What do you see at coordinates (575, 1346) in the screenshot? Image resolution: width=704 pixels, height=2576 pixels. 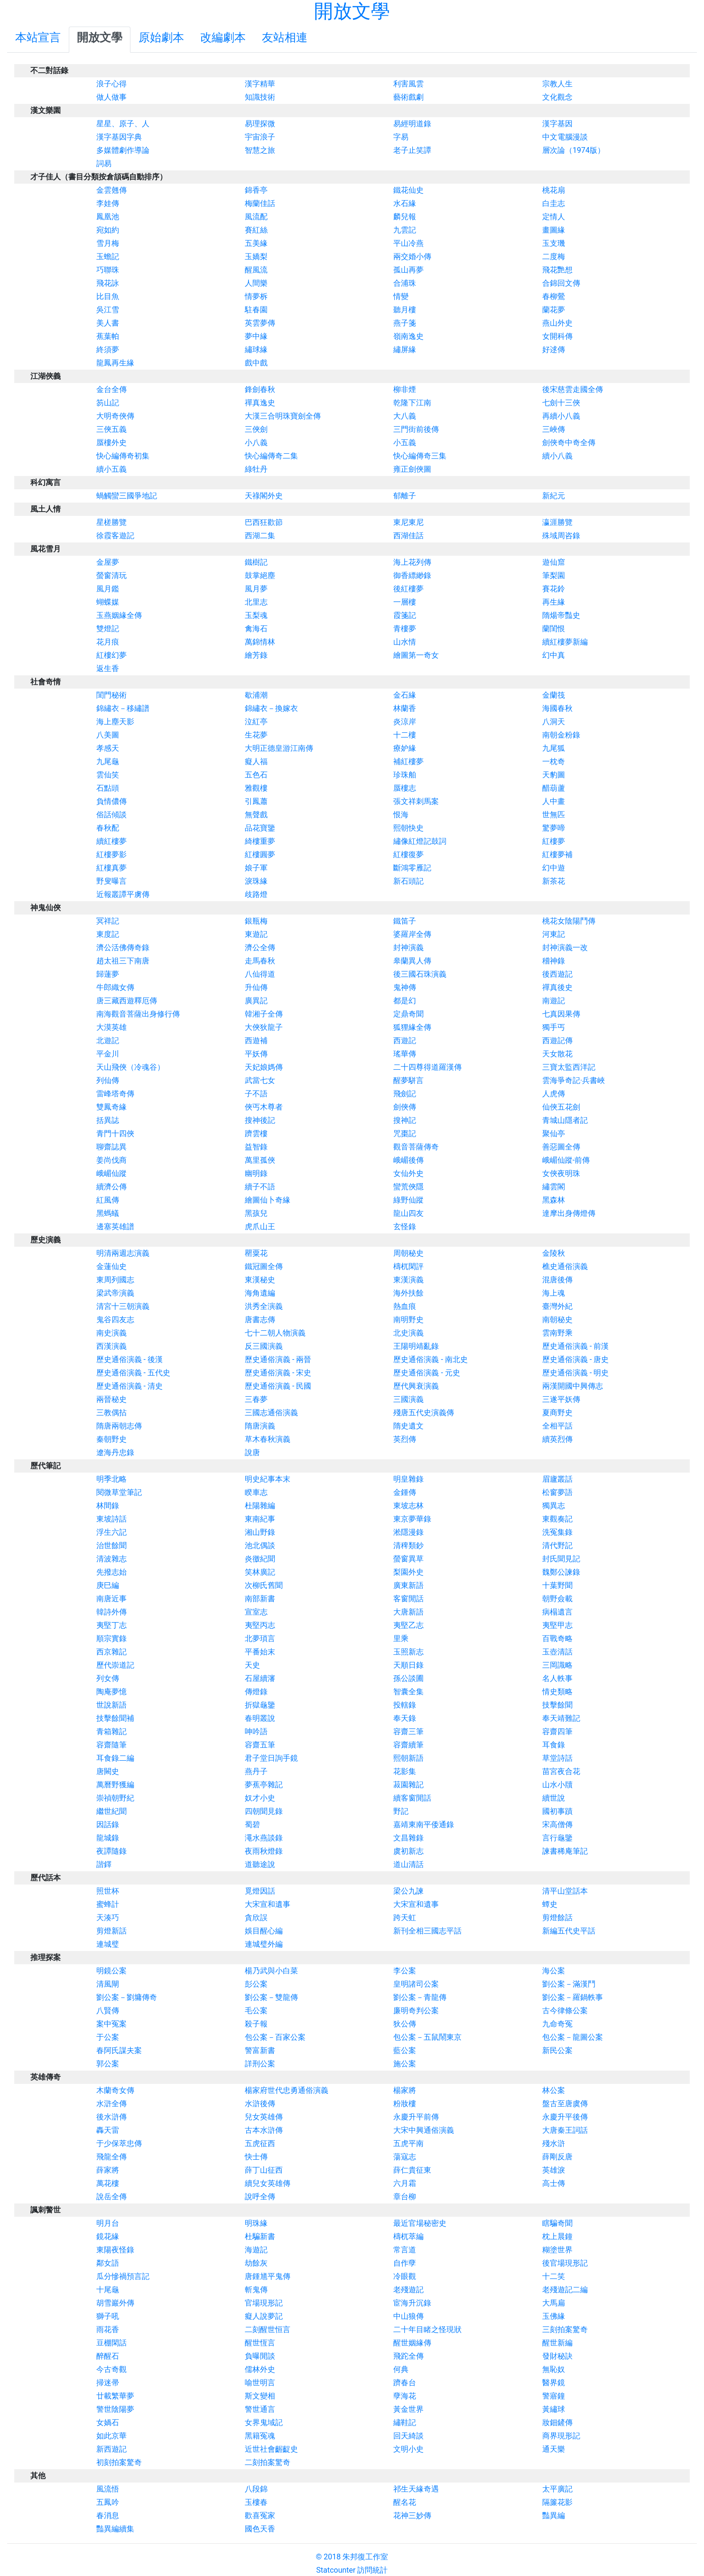 I see `歷史通俗演義 - 前漢` at bounding box center [575, 1346].